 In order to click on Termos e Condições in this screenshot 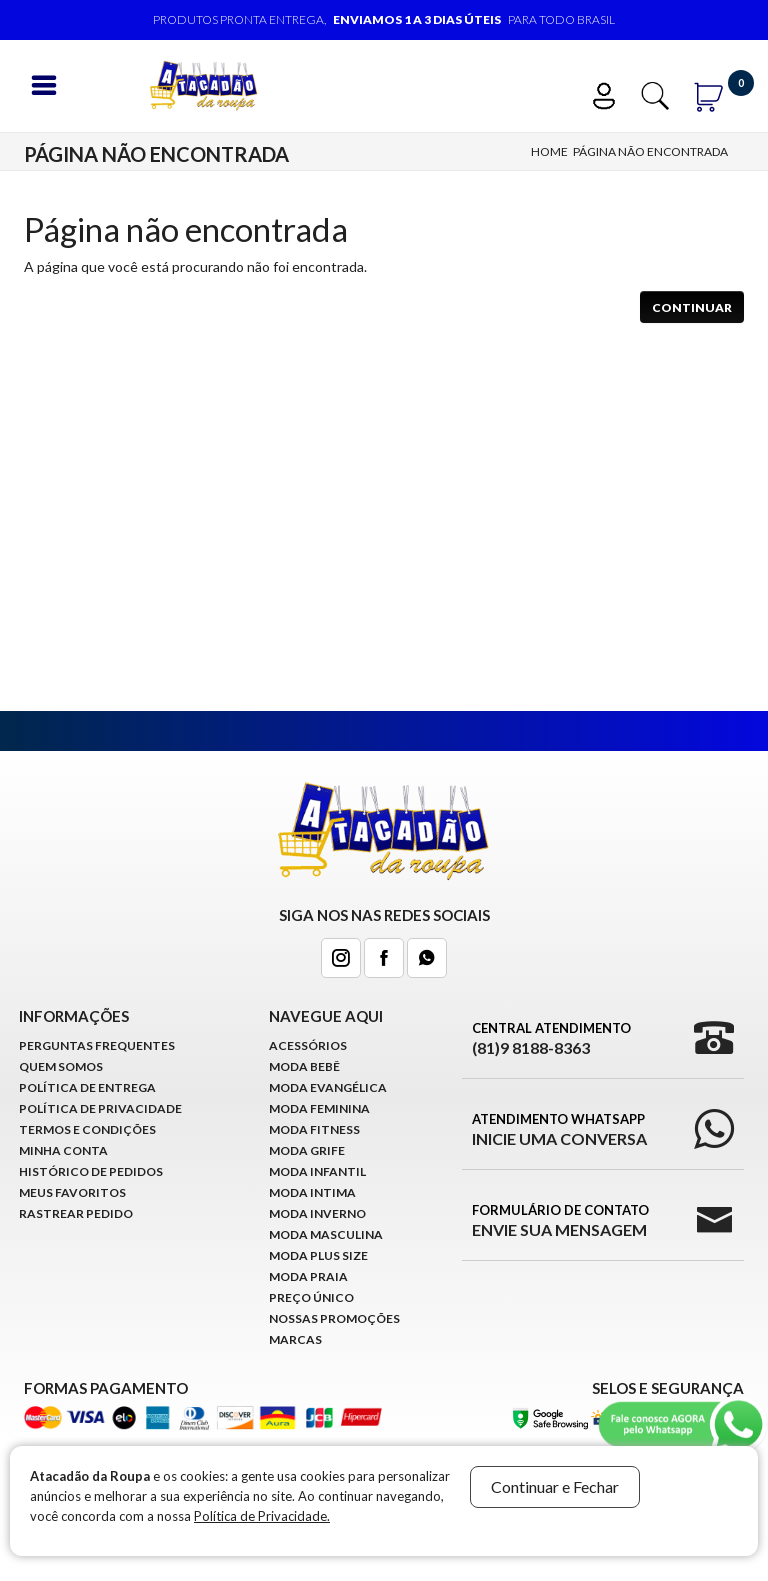, I will do `click(87, 1129)`.